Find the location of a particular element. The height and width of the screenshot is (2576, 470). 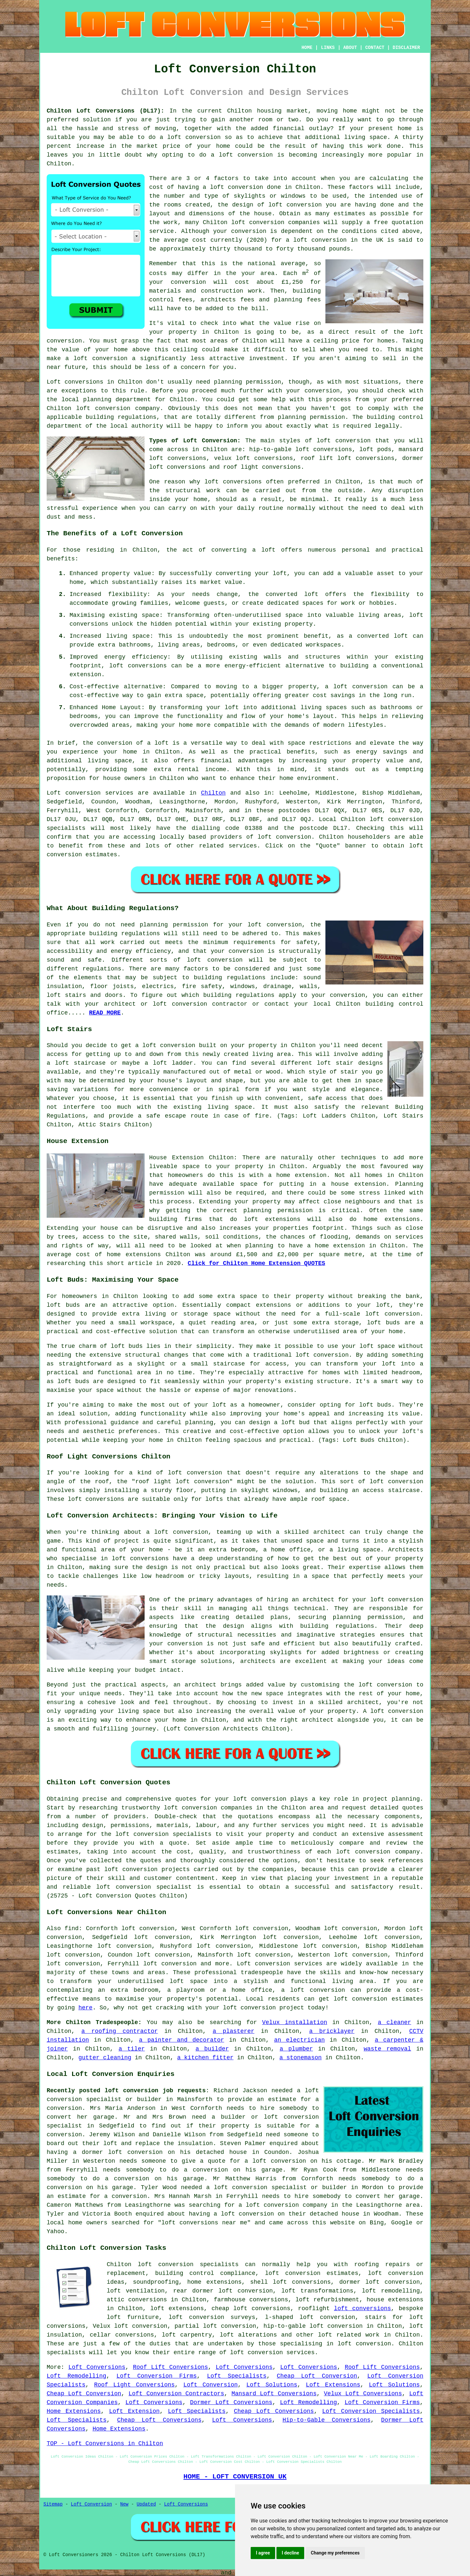

a kitchen fitter is located at coordinates (205, 2057).